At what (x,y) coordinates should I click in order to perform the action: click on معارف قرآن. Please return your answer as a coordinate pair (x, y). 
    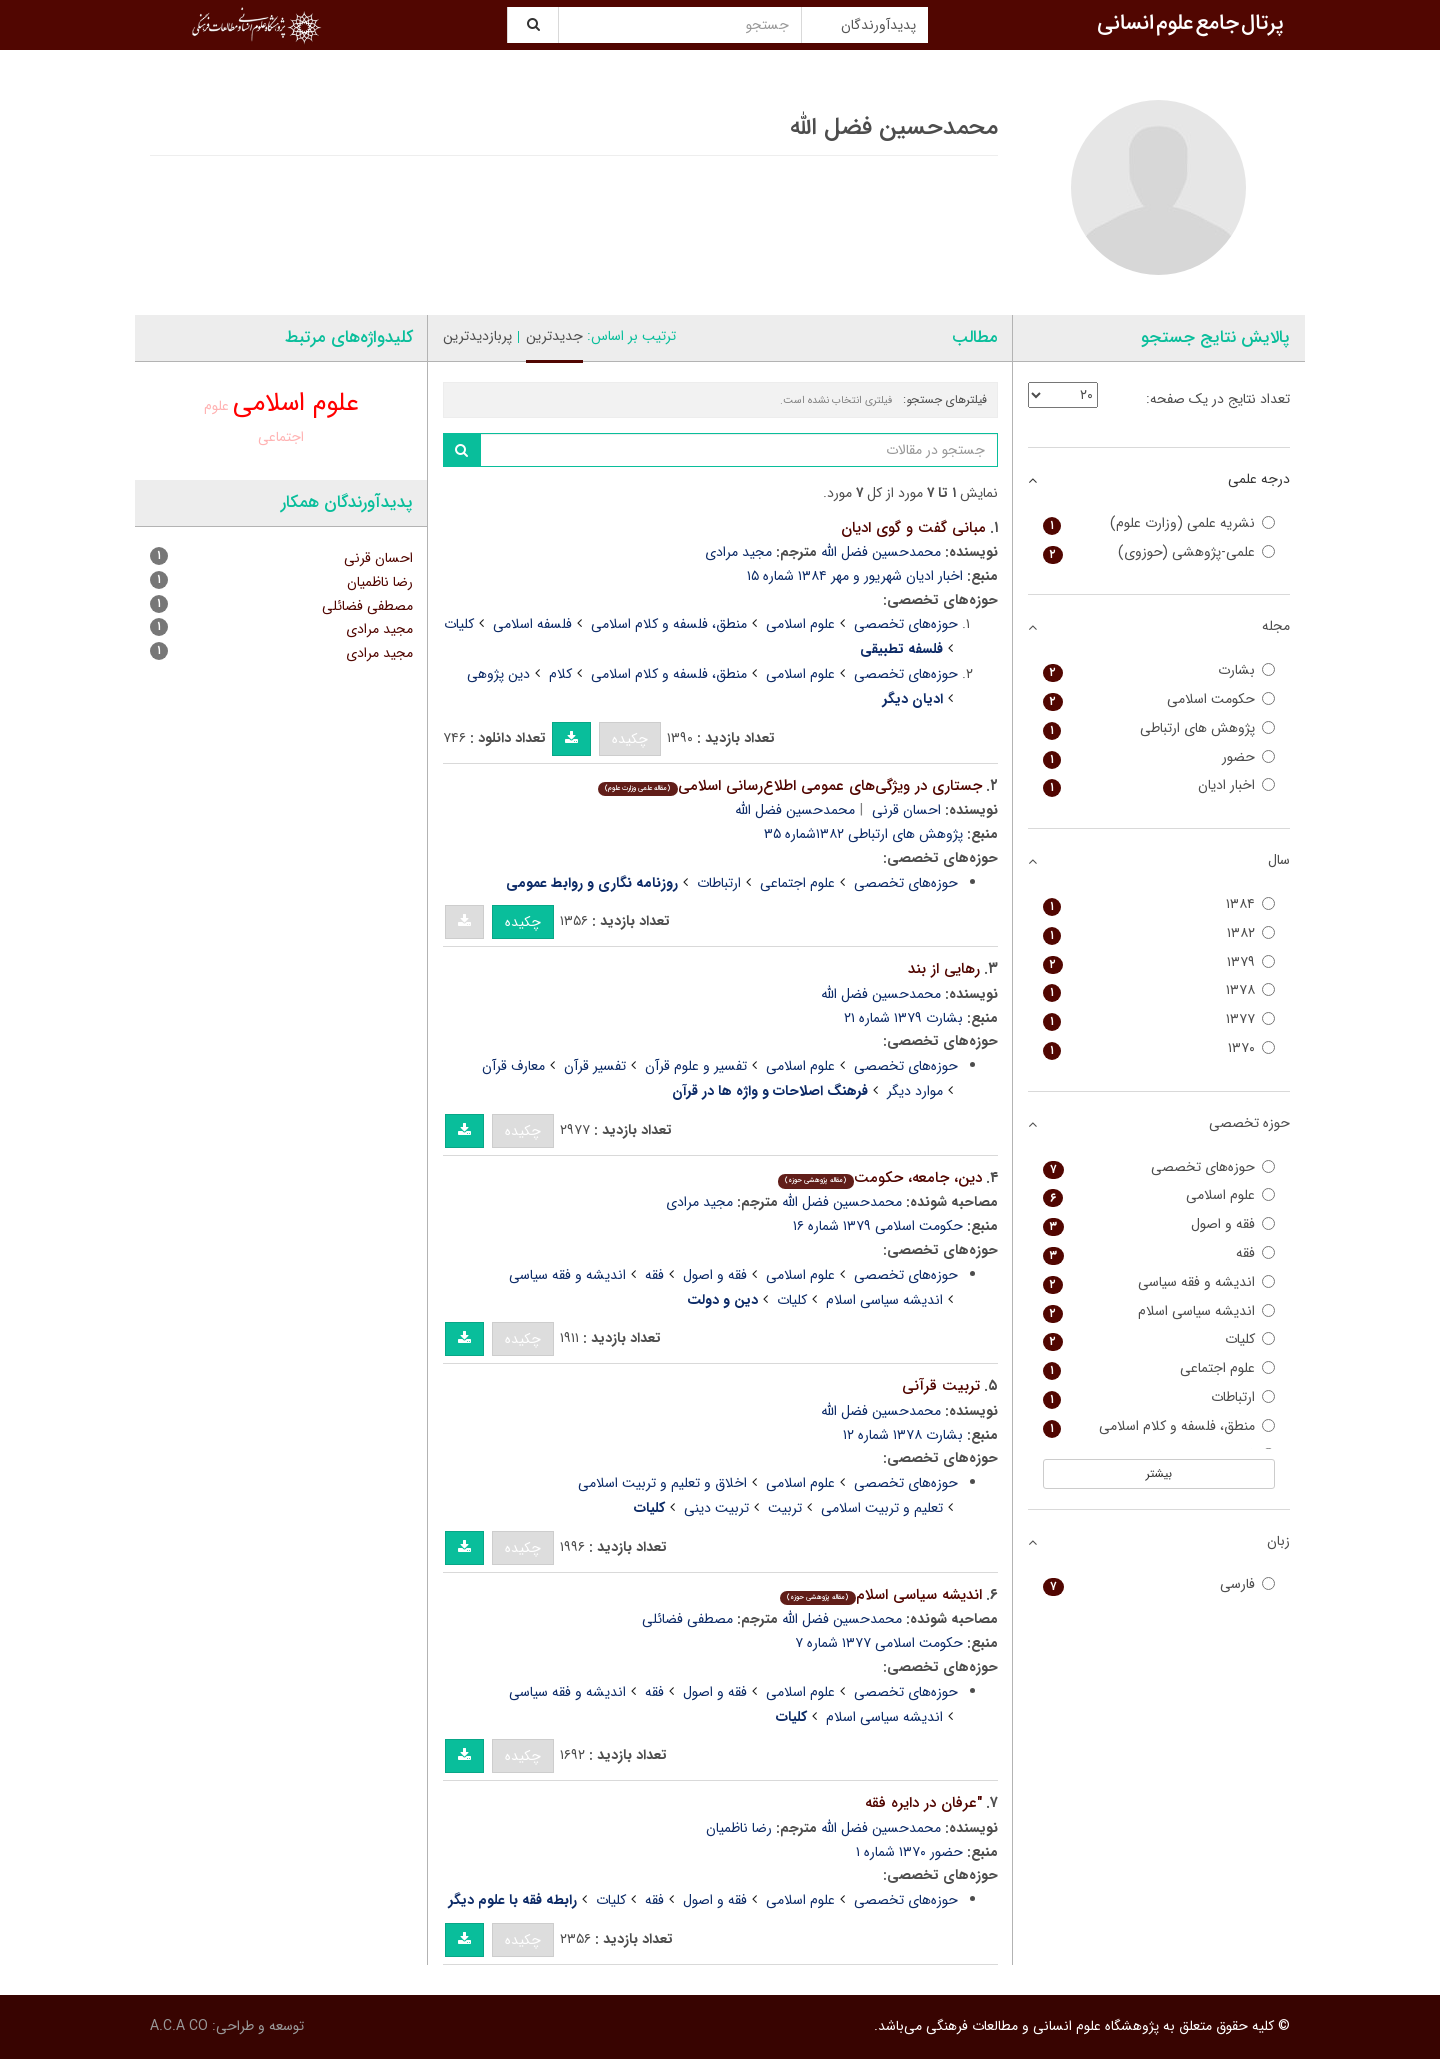
    Looking at the image, I should click on (513, 1066).